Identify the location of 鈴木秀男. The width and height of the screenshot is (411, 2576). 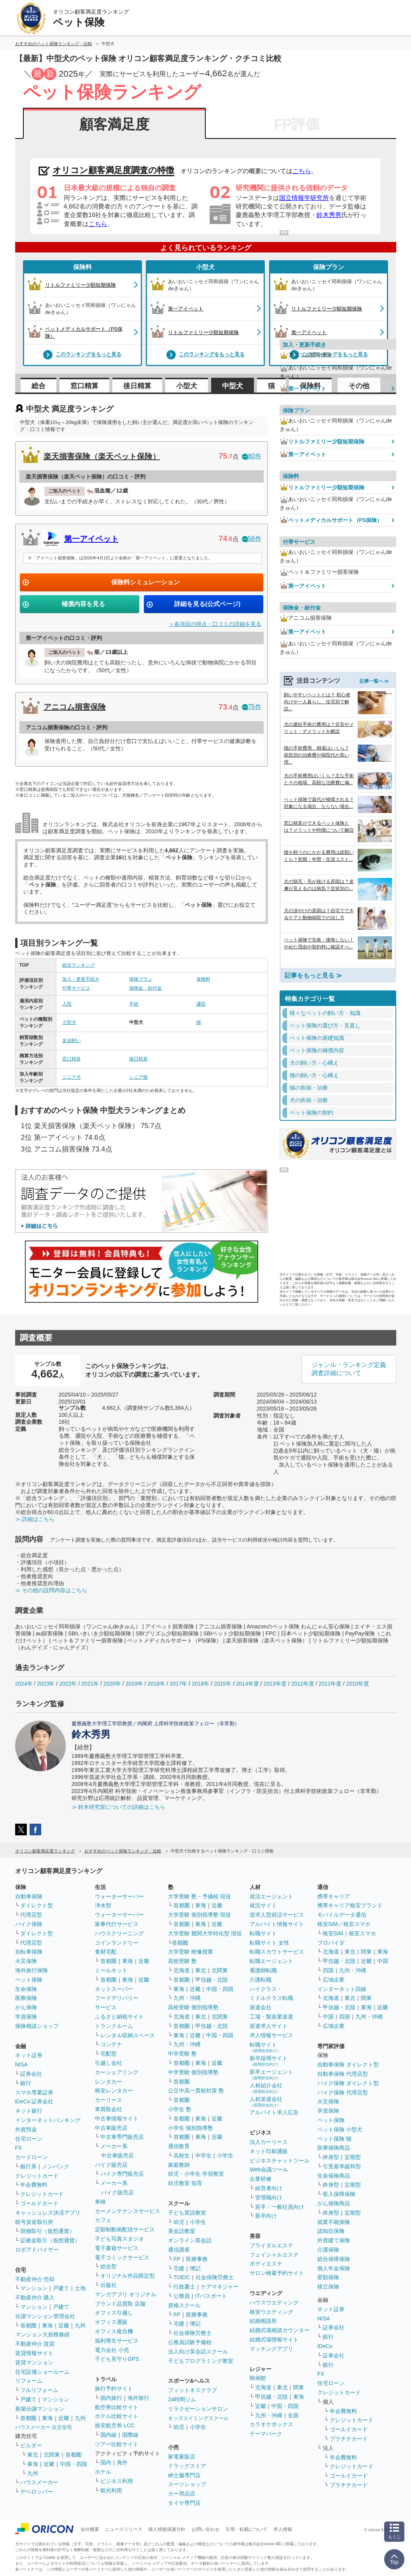
(329, 215).